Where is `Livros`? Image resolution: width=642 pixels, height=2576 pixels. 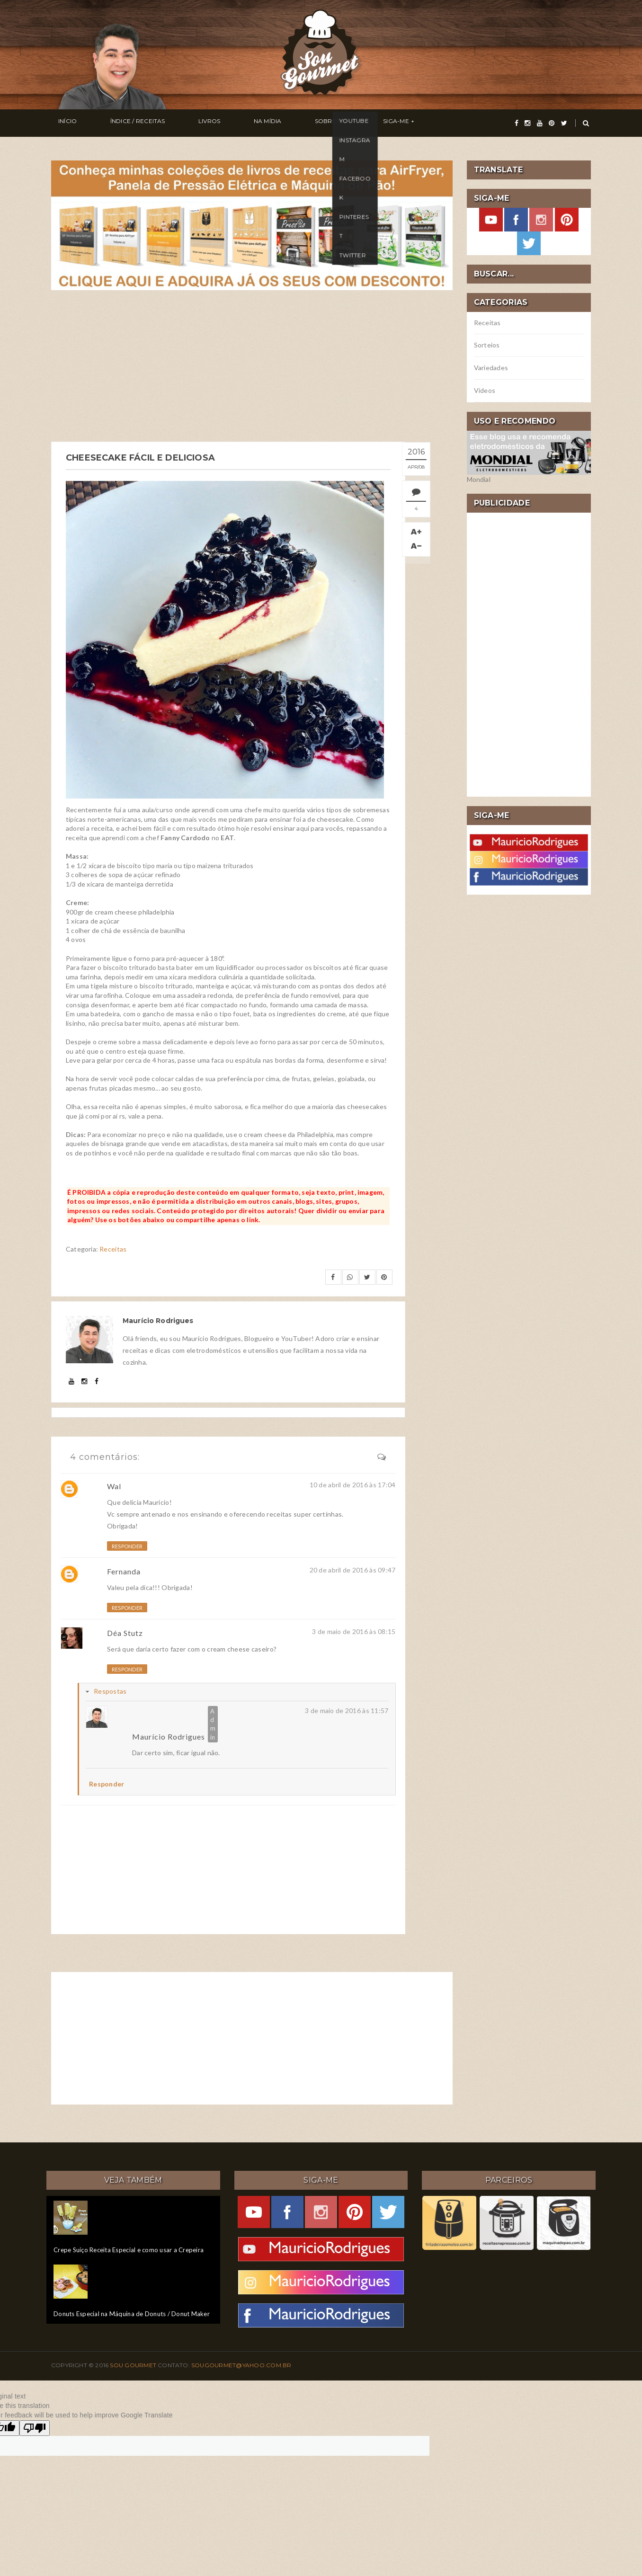 Livros is located at coordinates (174, 123).